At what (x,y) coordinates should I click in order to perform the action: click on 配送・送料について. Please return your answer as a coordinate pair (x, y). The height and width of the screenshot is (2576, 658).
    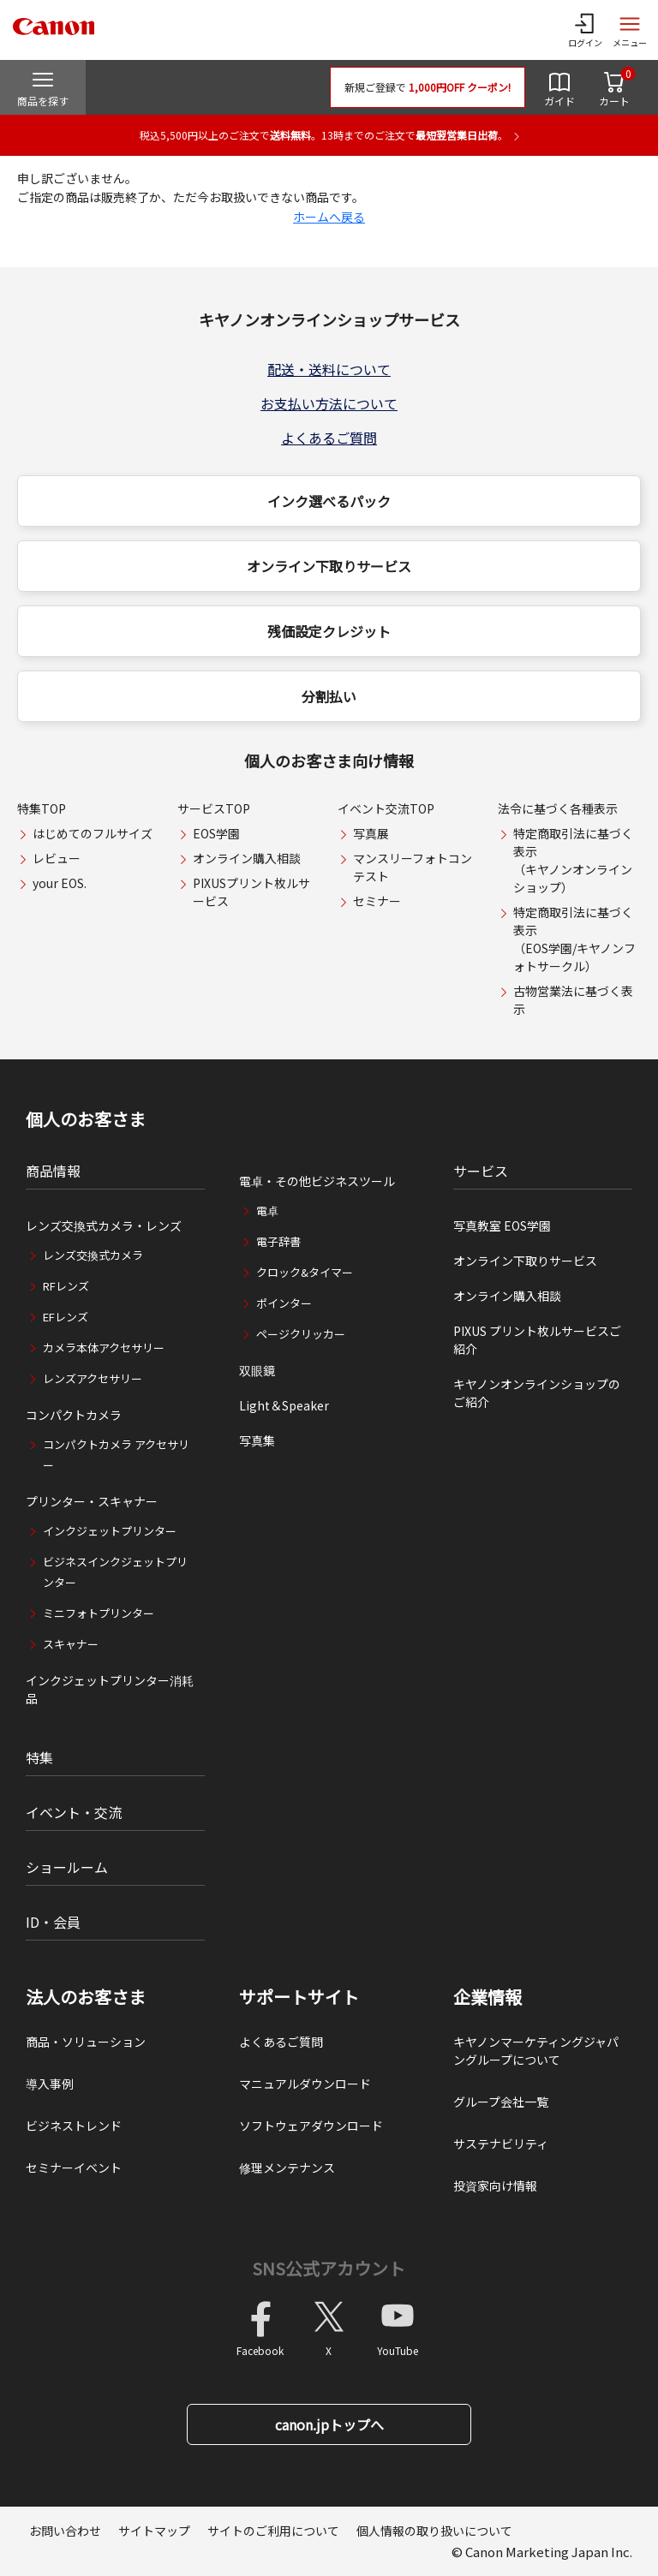
    Looking at the image, I should click on (329, 369).